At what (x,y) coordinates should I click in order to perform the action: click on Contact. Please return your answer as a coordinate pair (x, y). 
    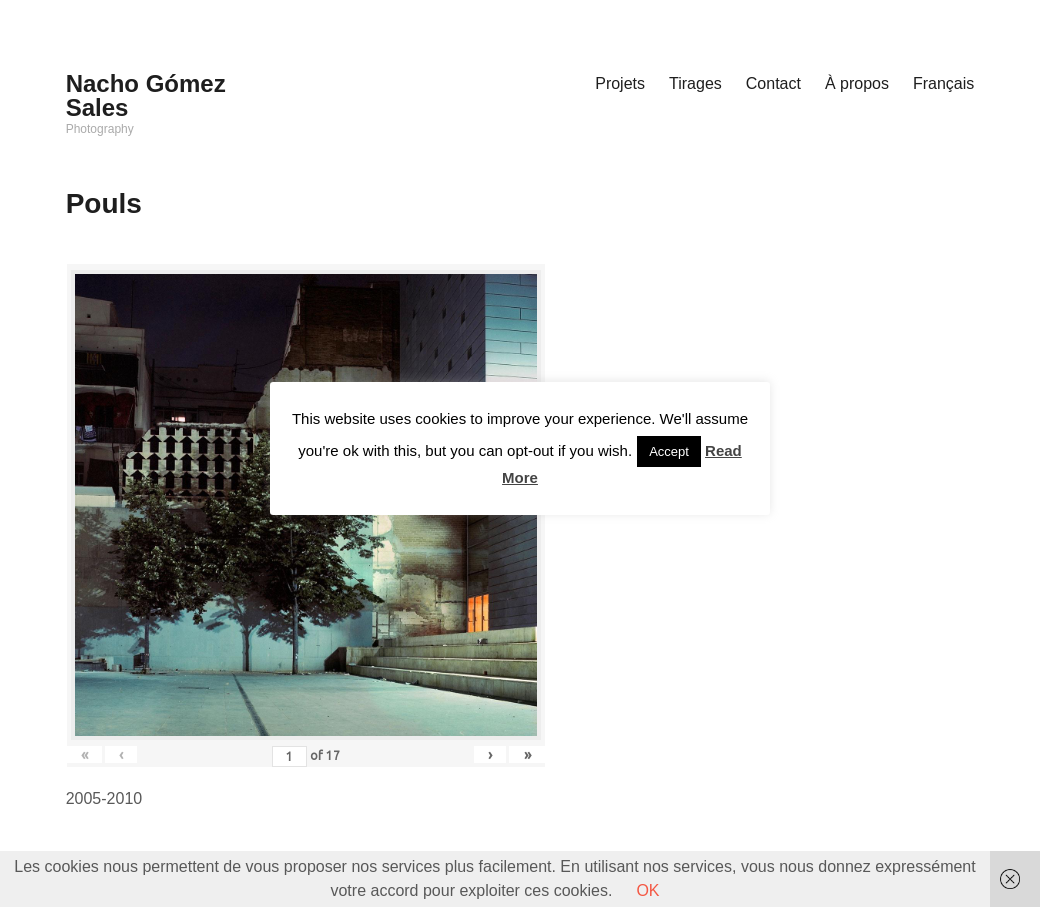
    Looking at the image, I should click on (773, 83).